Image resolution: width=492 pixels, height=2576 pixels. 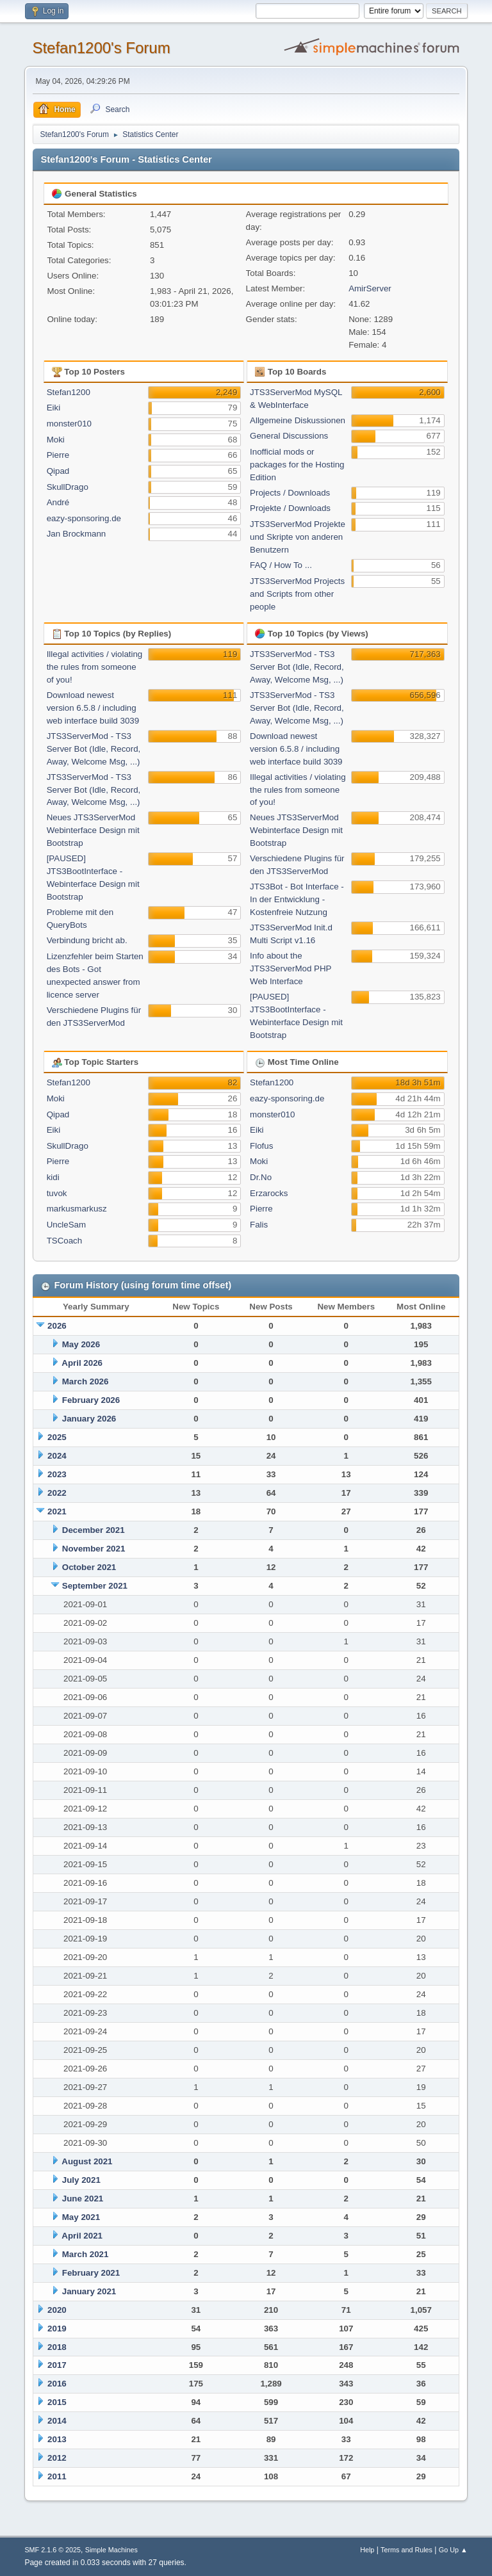 I want to click on December 2021, so click(x=93, y=1530).